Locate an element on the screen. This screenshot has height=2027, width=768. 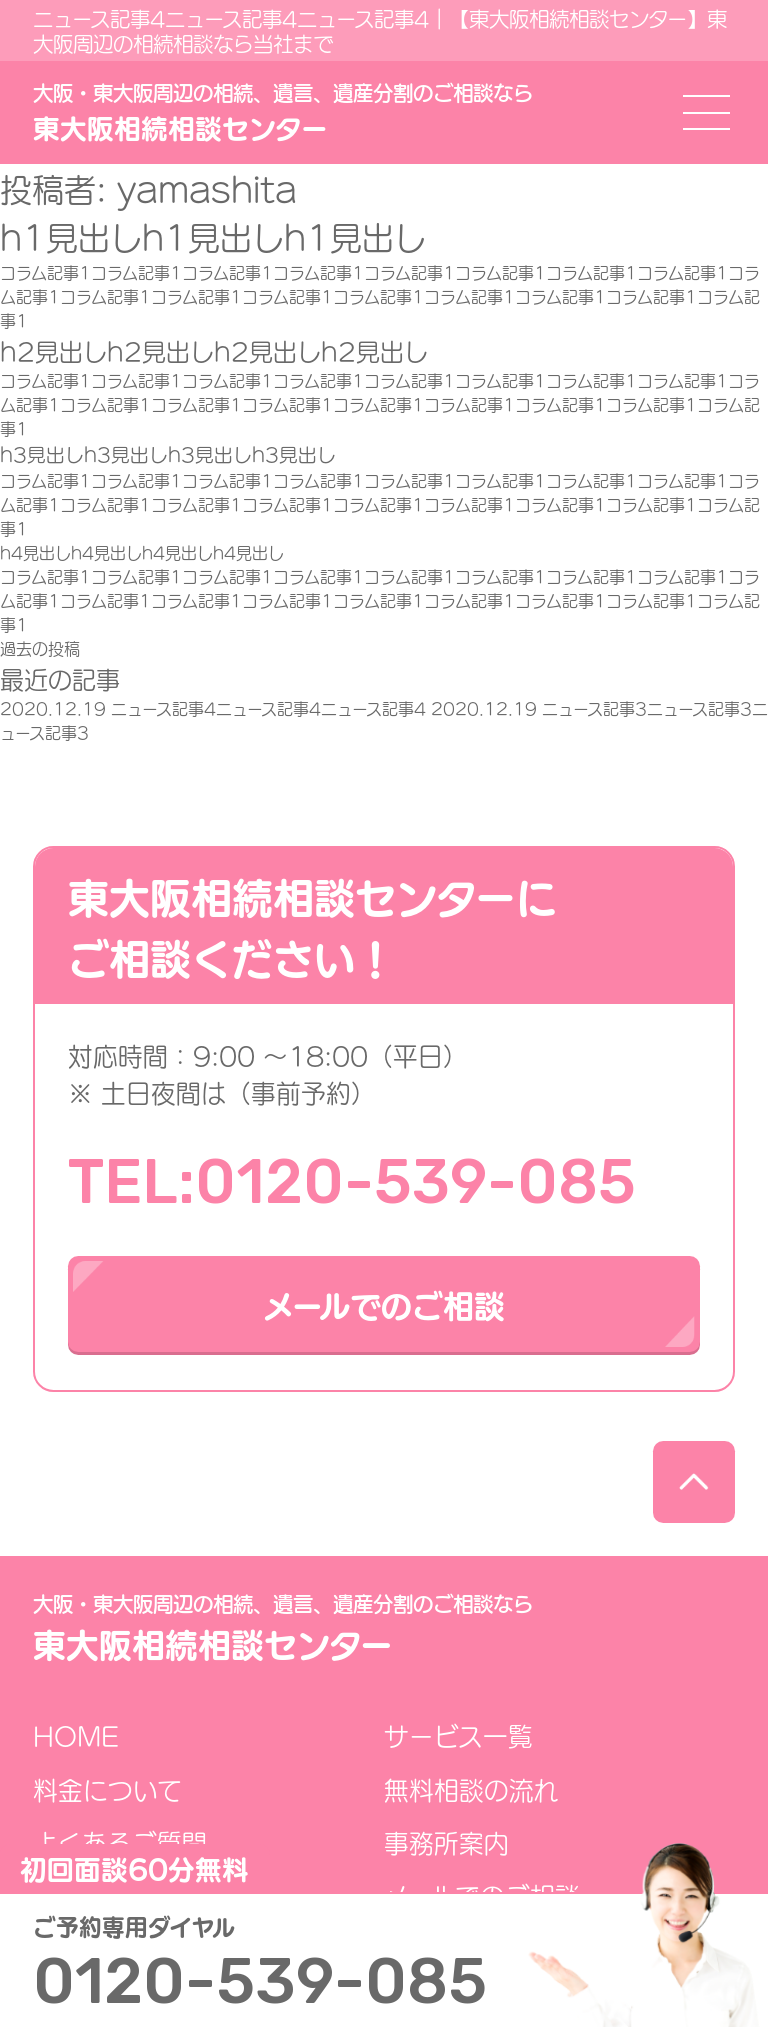
HOME is located at coordinates (76, 1735).